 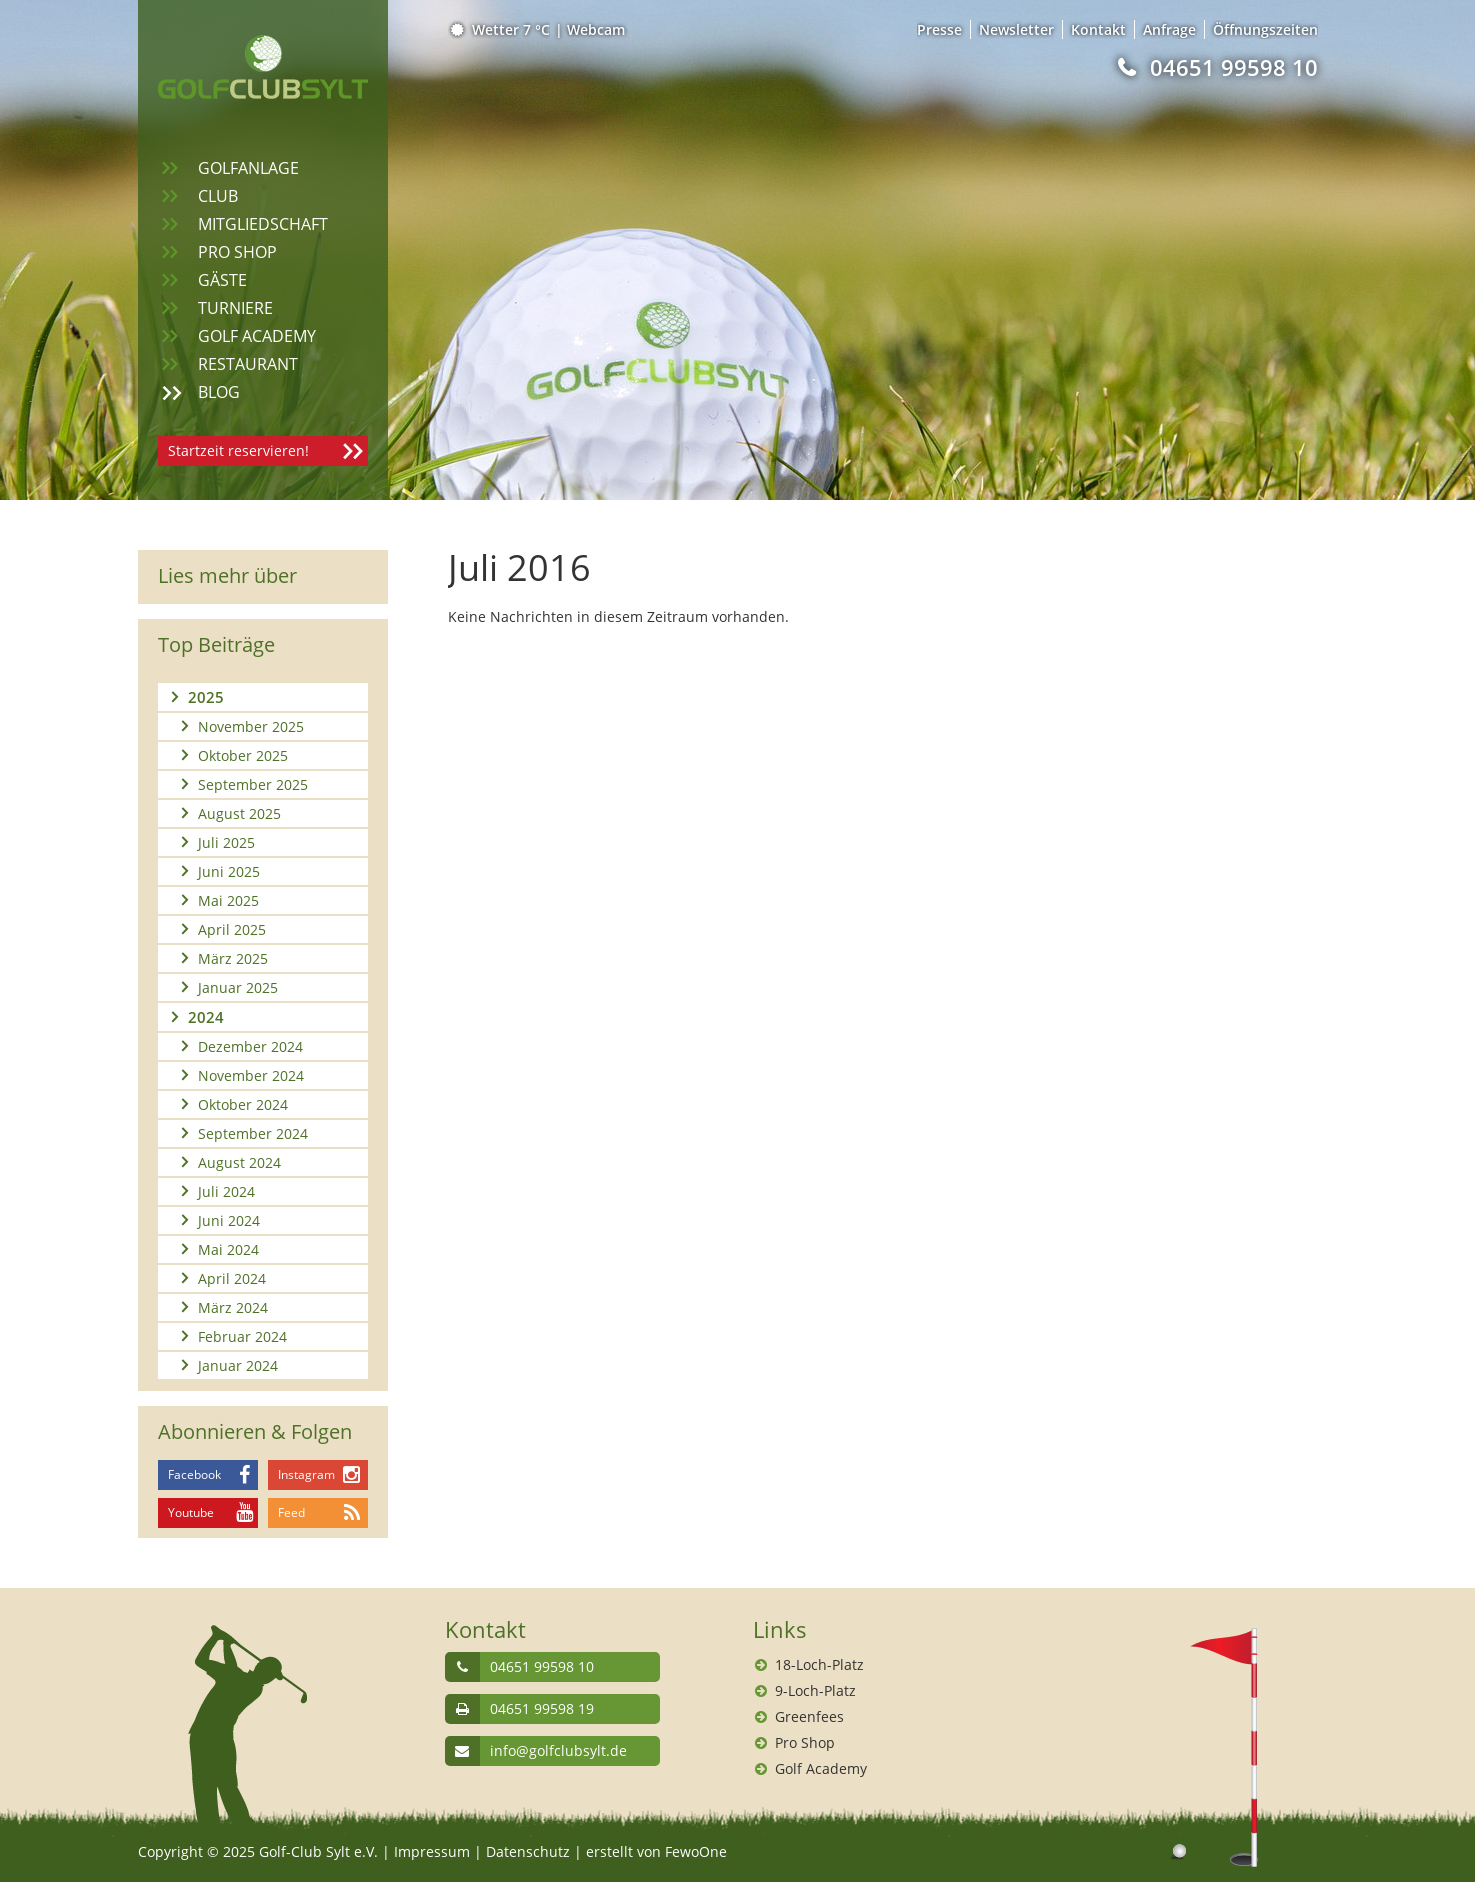 I want to click on info@golfclubsylt.de, so click(x=558, y=1750).